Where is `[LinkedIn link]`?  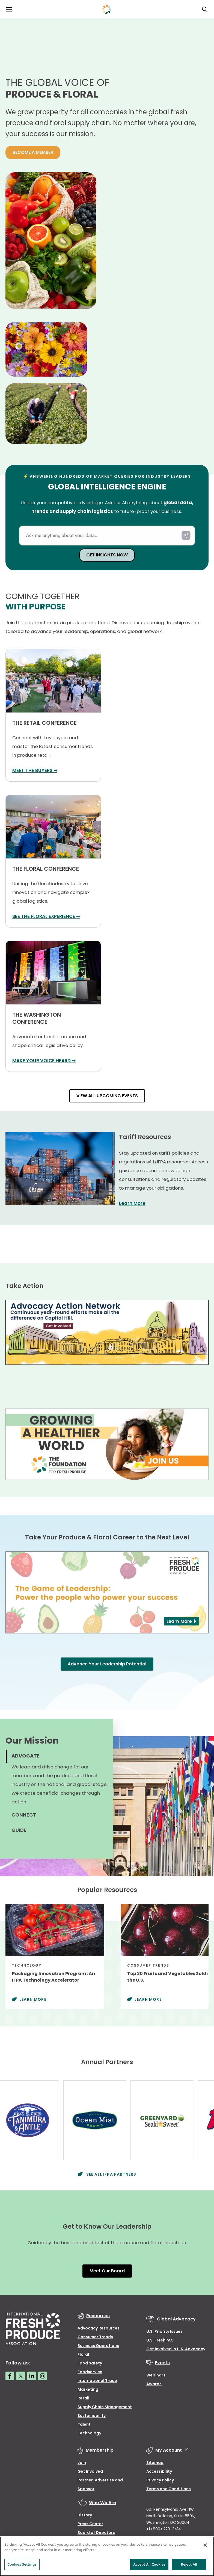
[LinkedIn link] is located at coordinates (31, 2376).